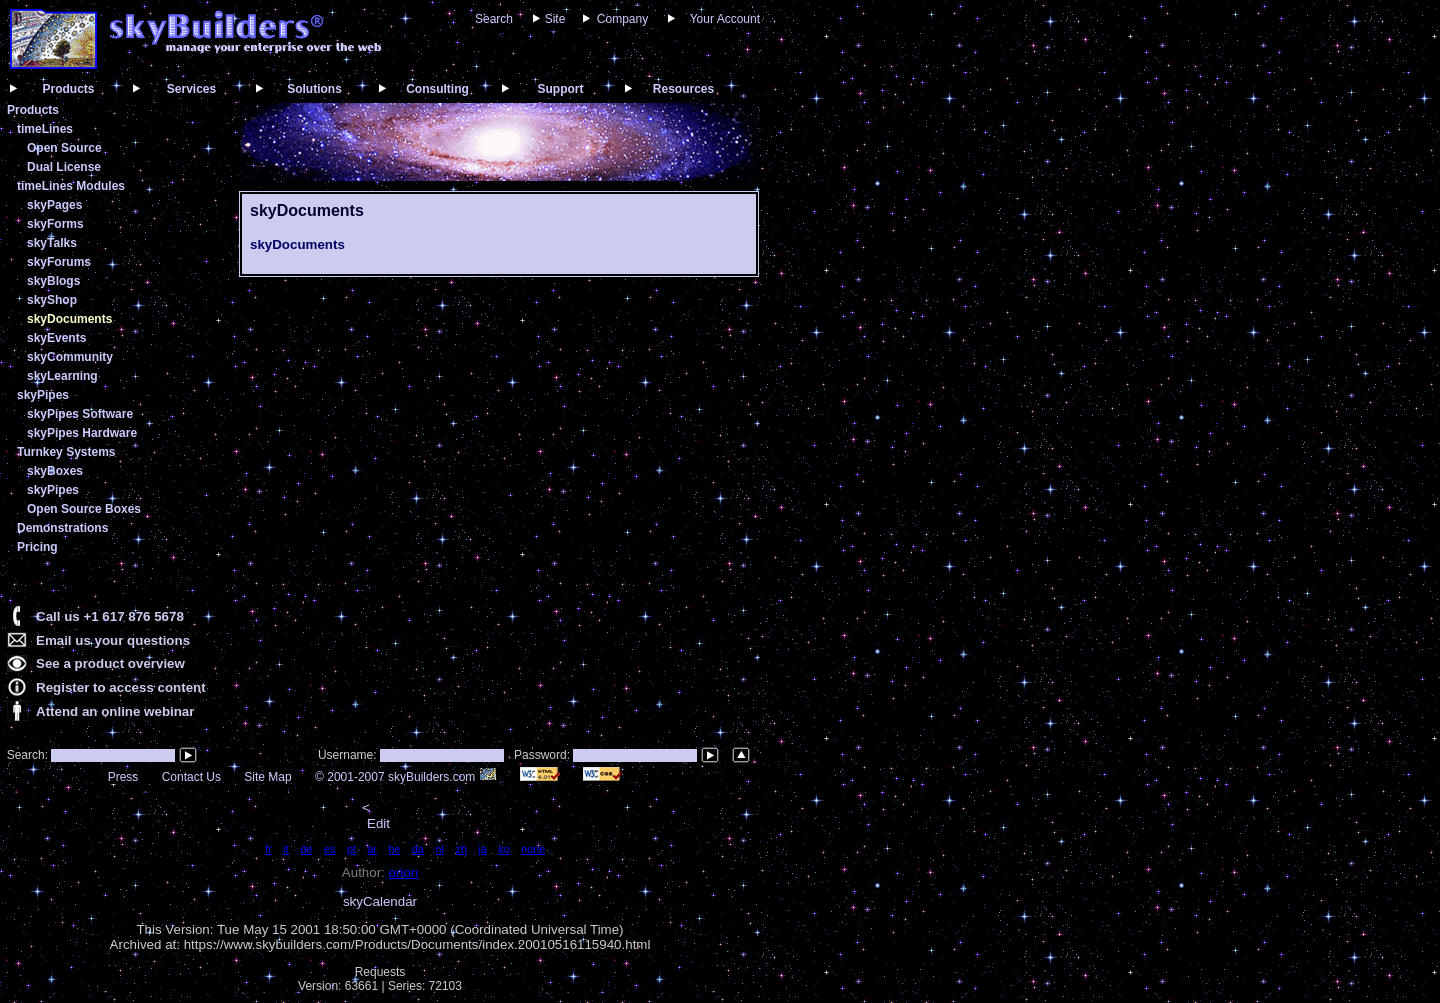 This screenshot has width=1440, height=1003. Describe the element at coordinates (267, 777) in the screenshot. I see `Site Map` at that location.